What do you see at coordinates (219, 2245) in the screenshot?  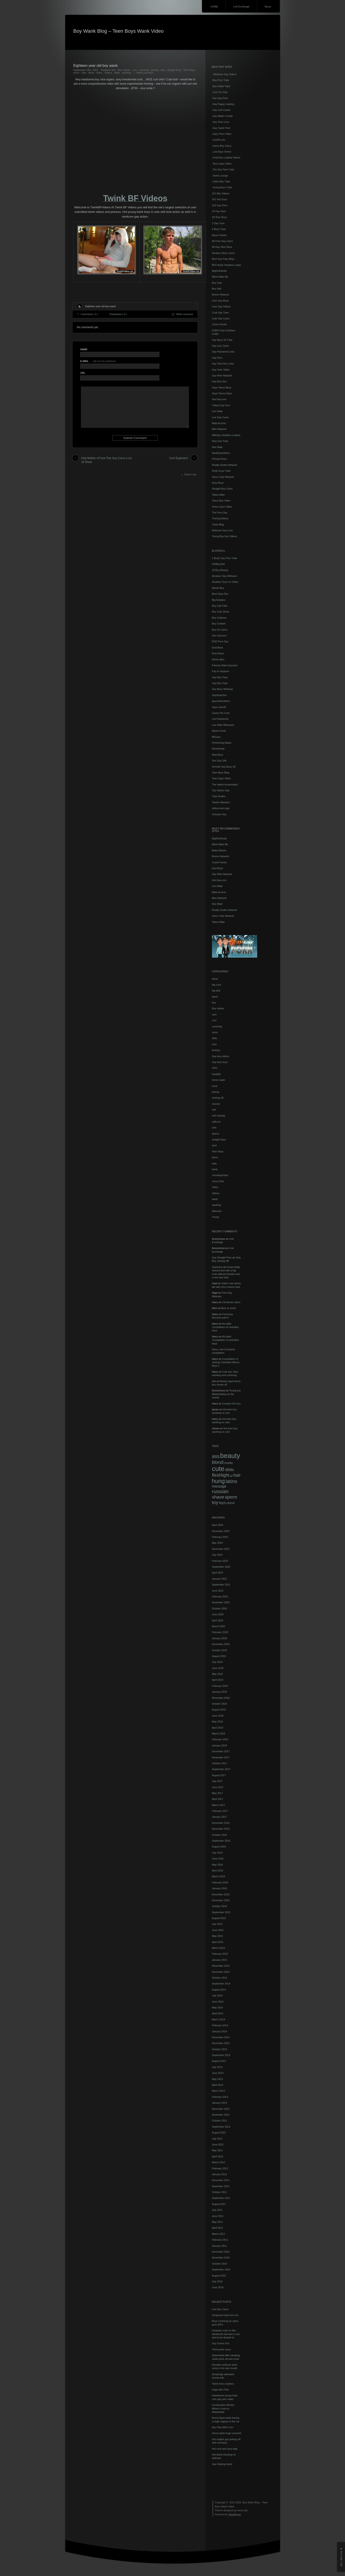 I see `January 2011` at bounding box center [219, 2245].